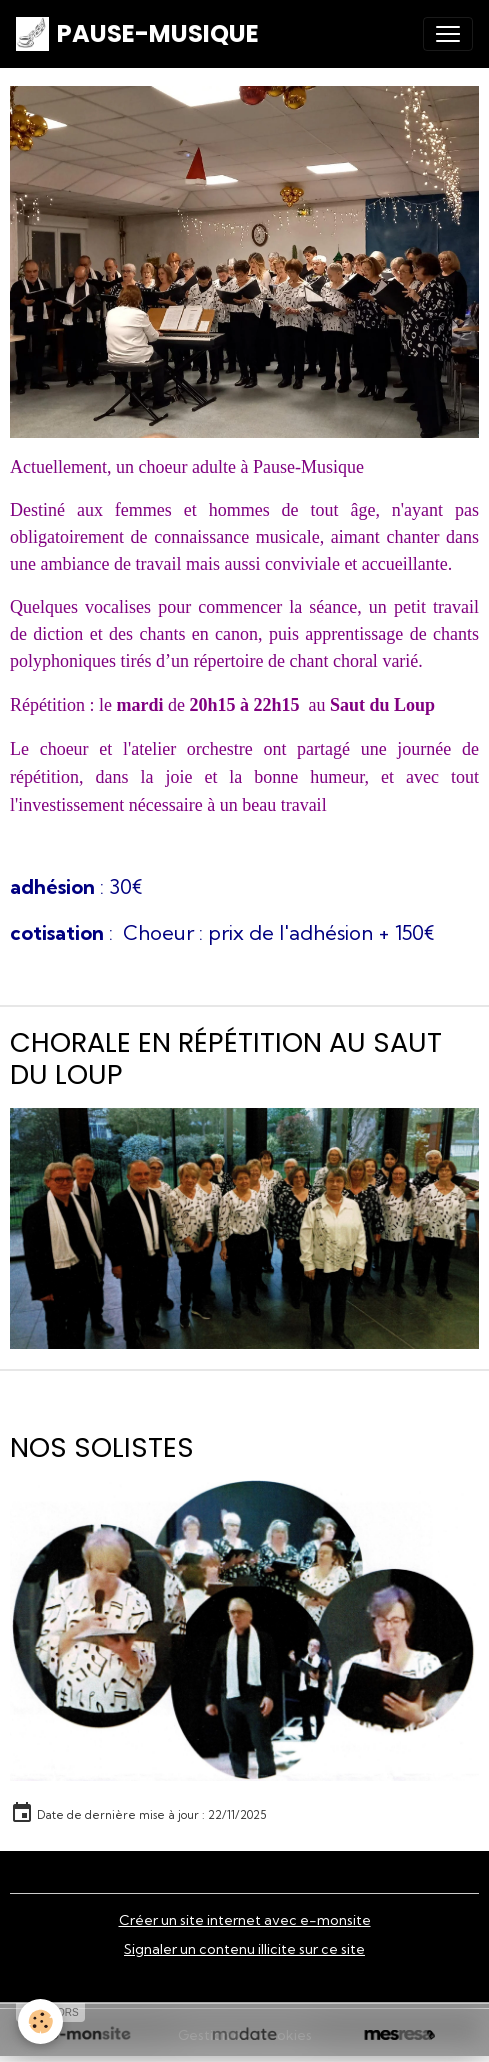 Image resolution: width=489 pixels, height=2062 pixels. Describe the element at coordinates (40, 2021) in the screenshot. I see `[Cookies]` at that location.